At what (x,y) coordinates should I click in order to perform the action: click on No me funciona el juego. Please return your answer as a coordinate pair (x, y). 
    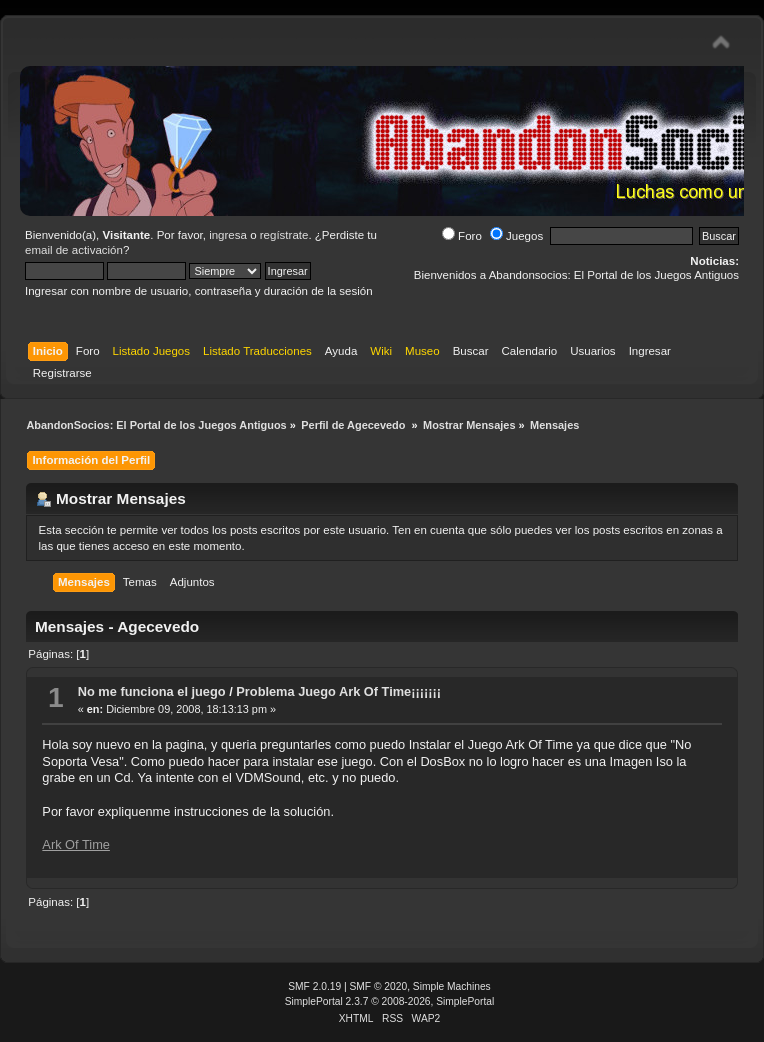
    Looking at the image, I should click on (152, 691).